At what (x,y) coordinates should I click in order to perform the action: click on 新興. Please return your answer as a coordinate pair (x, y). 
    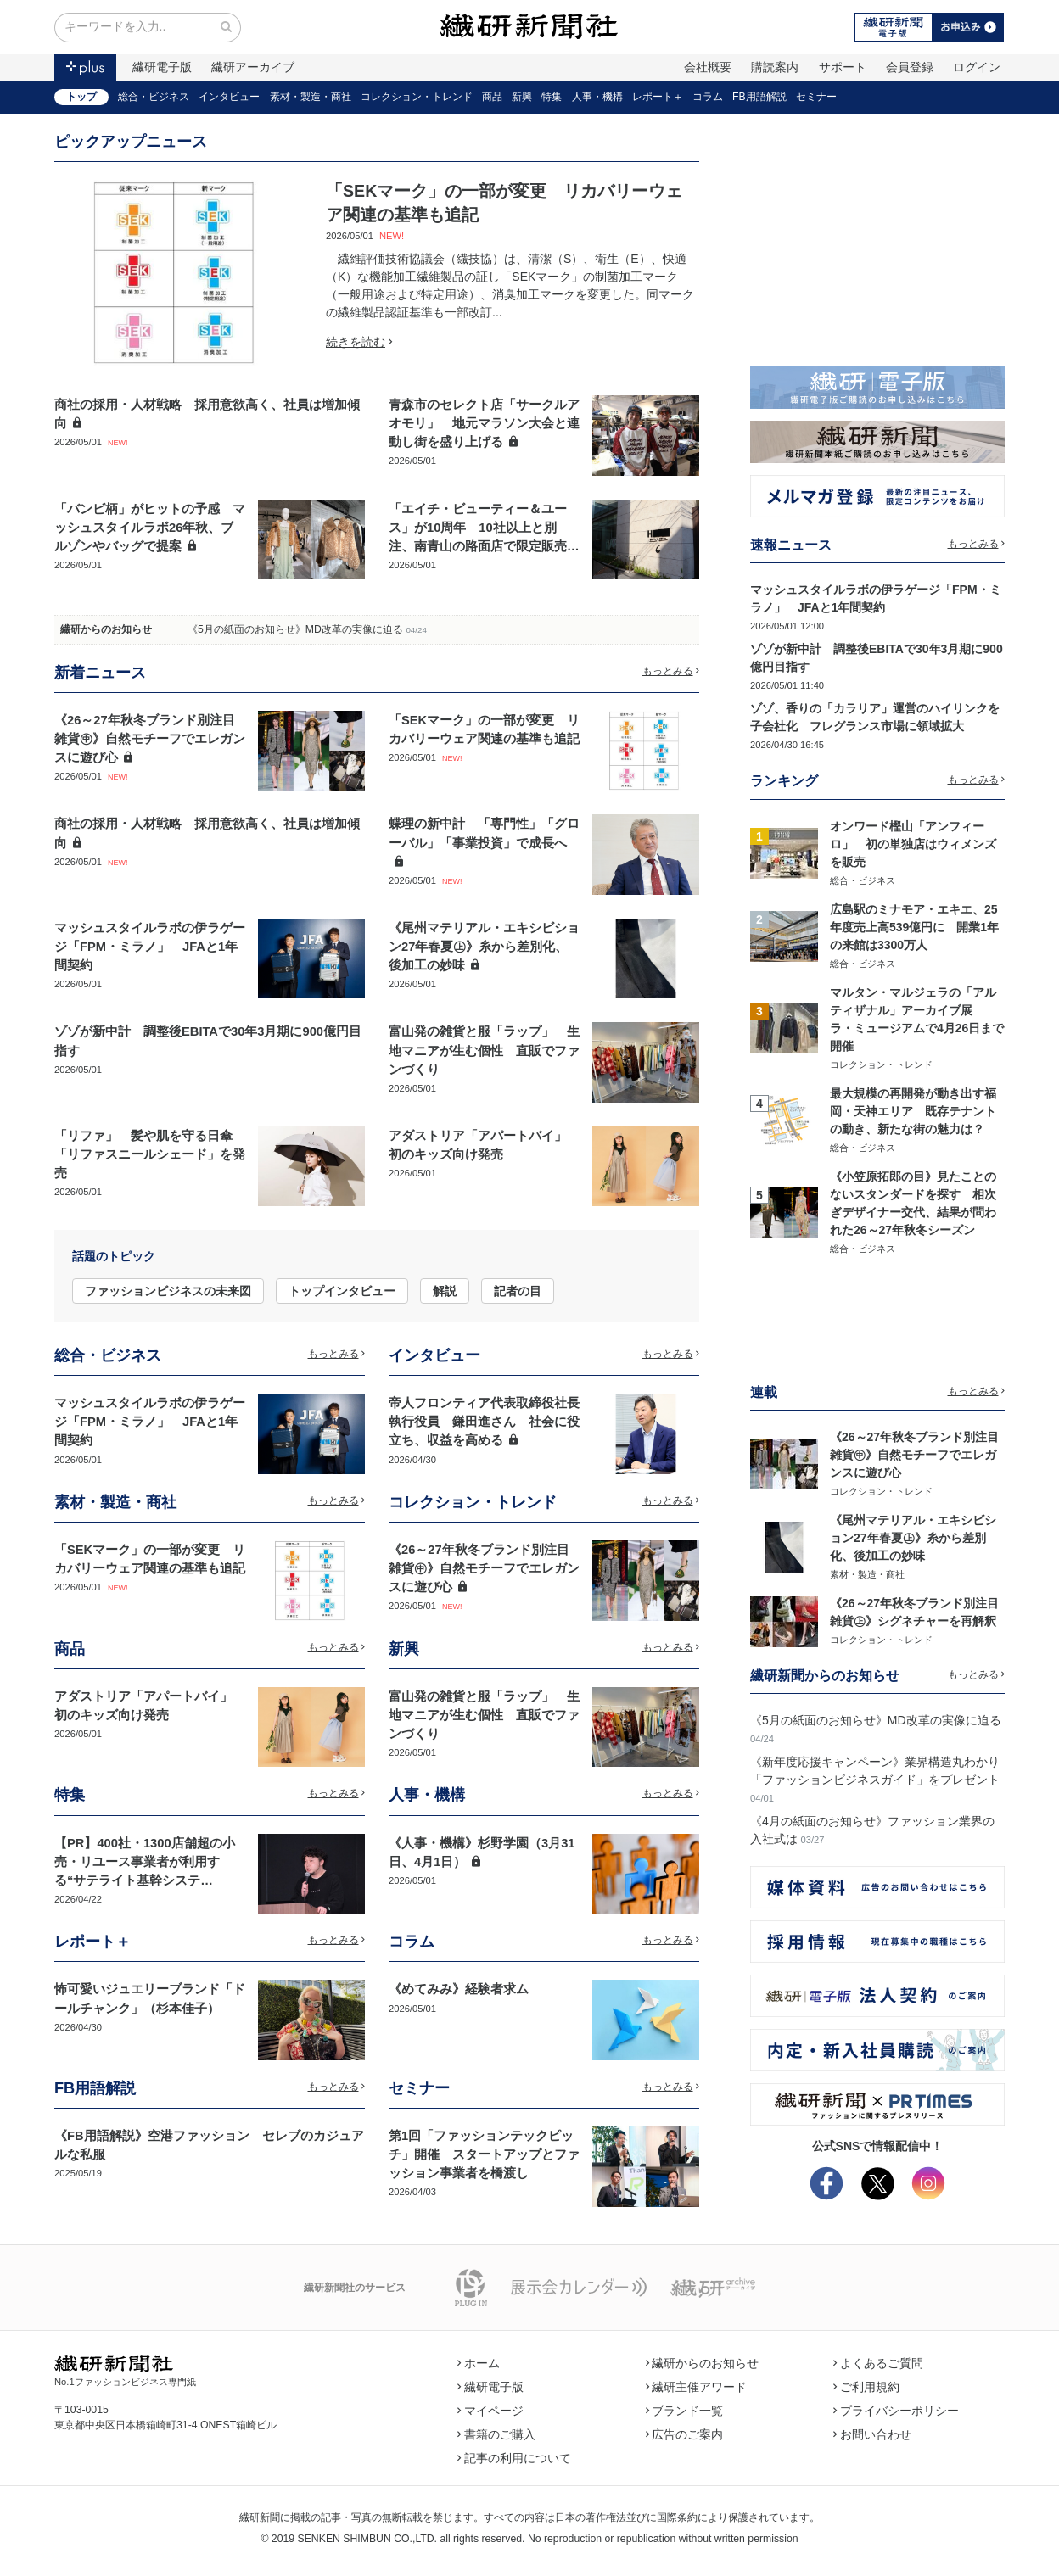
    Looking at the image, I should click on (522, 97).